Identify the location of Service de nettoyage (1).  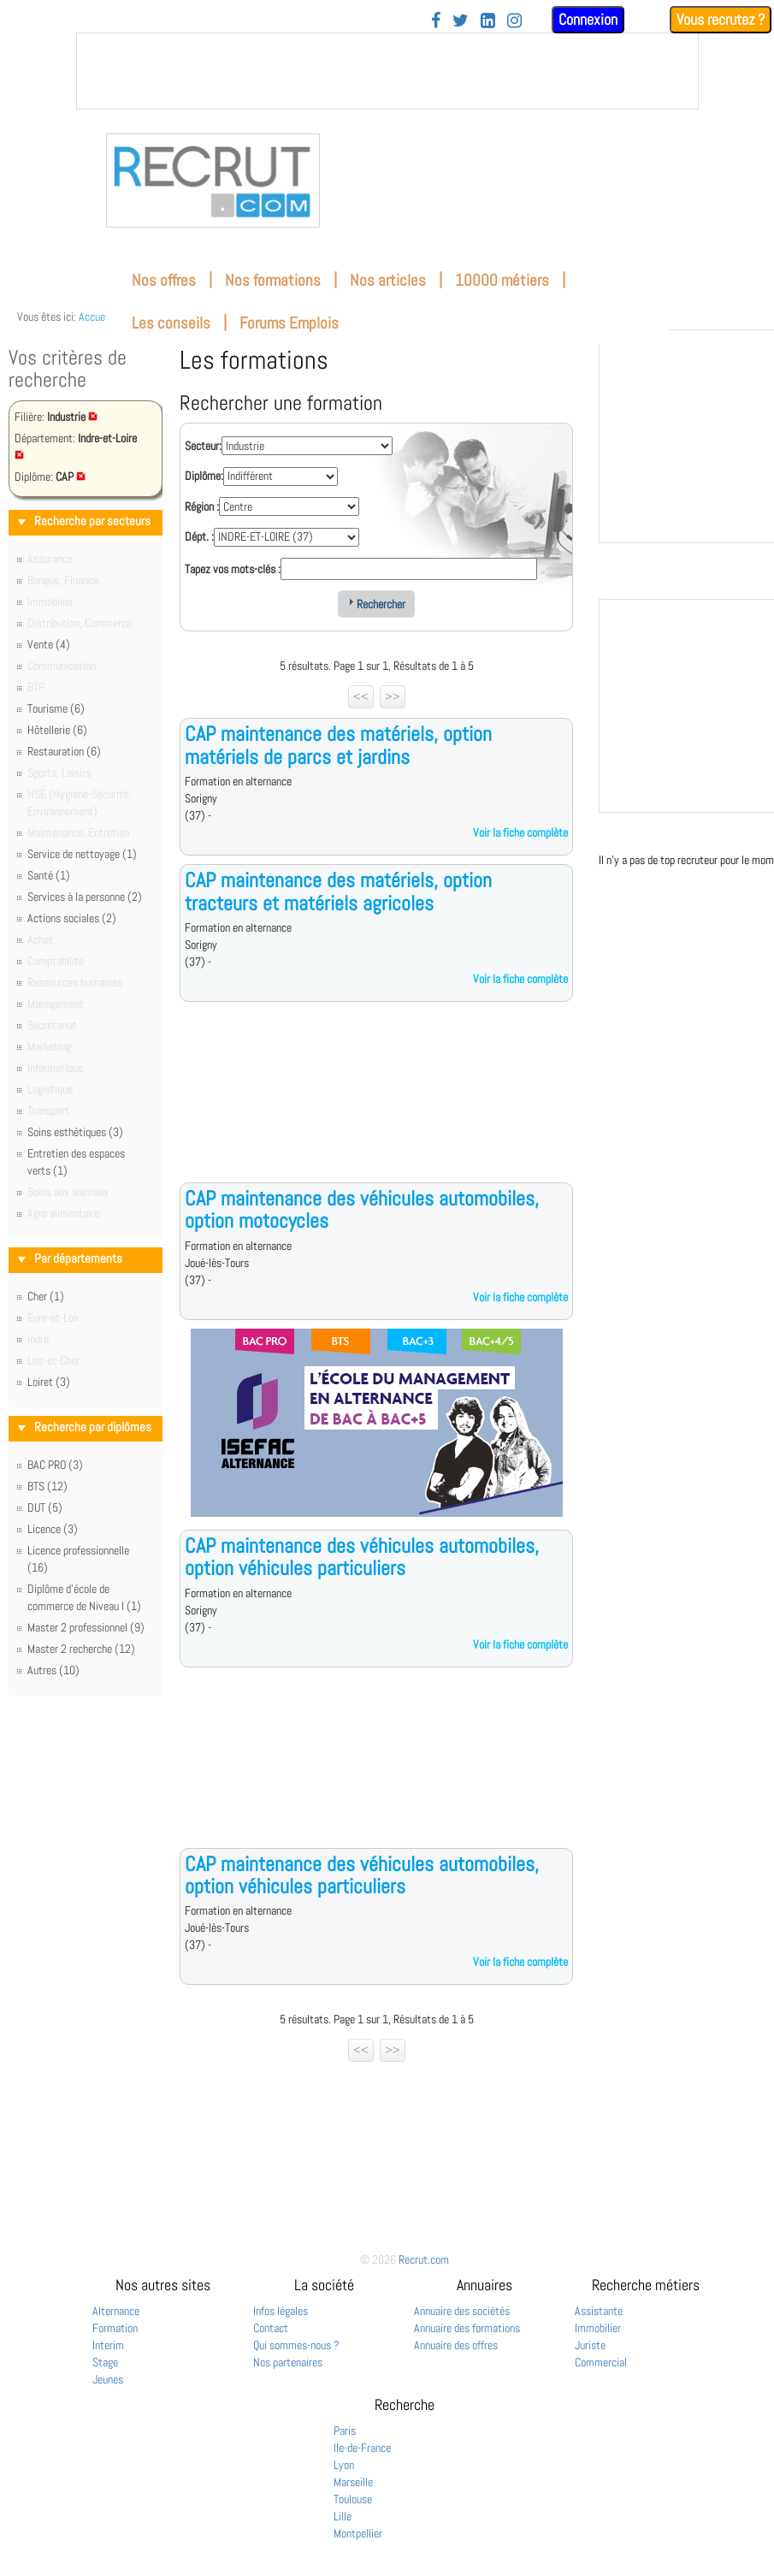
(82, 854).